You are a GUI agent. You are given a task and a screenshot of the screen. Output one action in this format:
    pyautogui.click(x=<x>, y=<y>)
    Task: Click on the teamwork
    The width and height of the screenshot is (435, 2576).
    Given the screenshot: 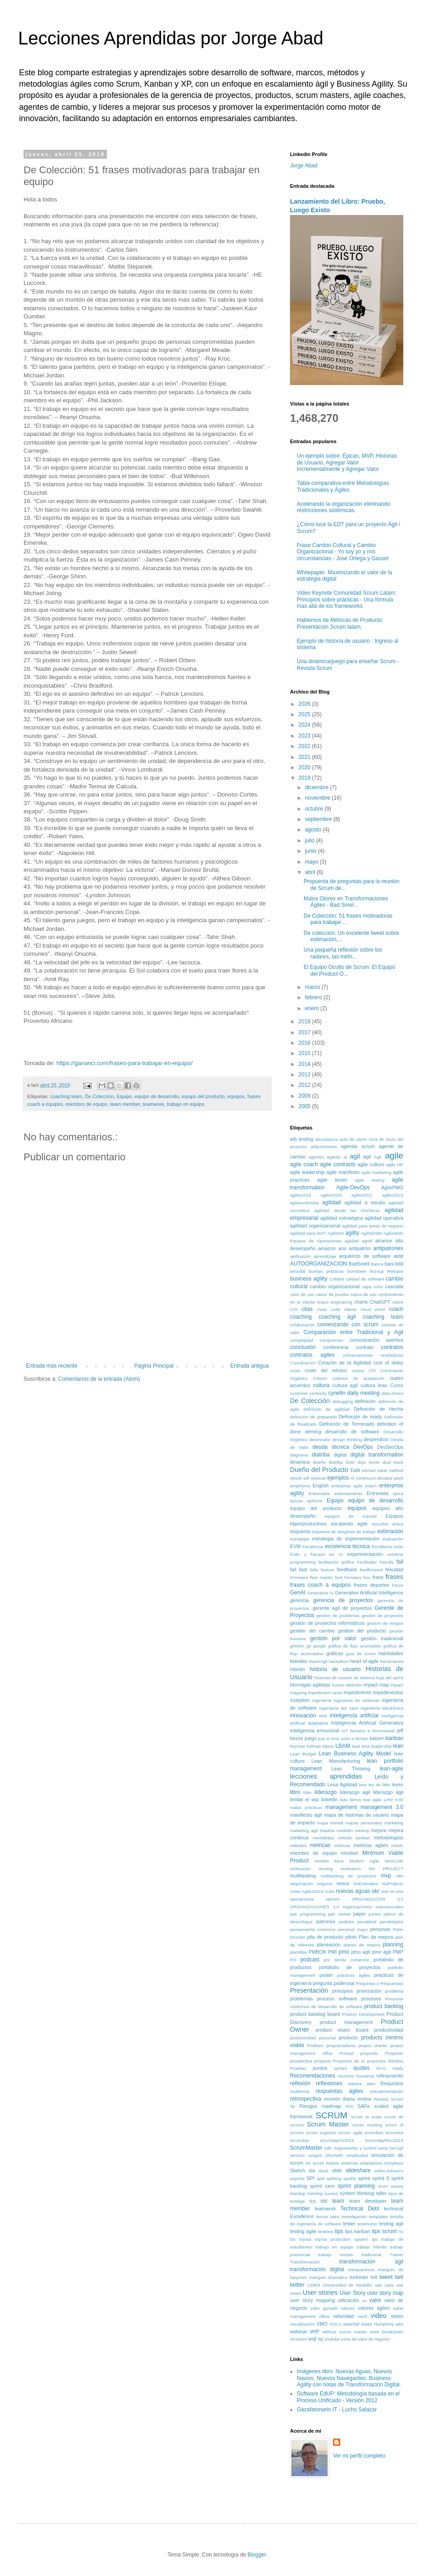 What is the action you would take?
    pyautogui.click(x=153, y=1104)
    